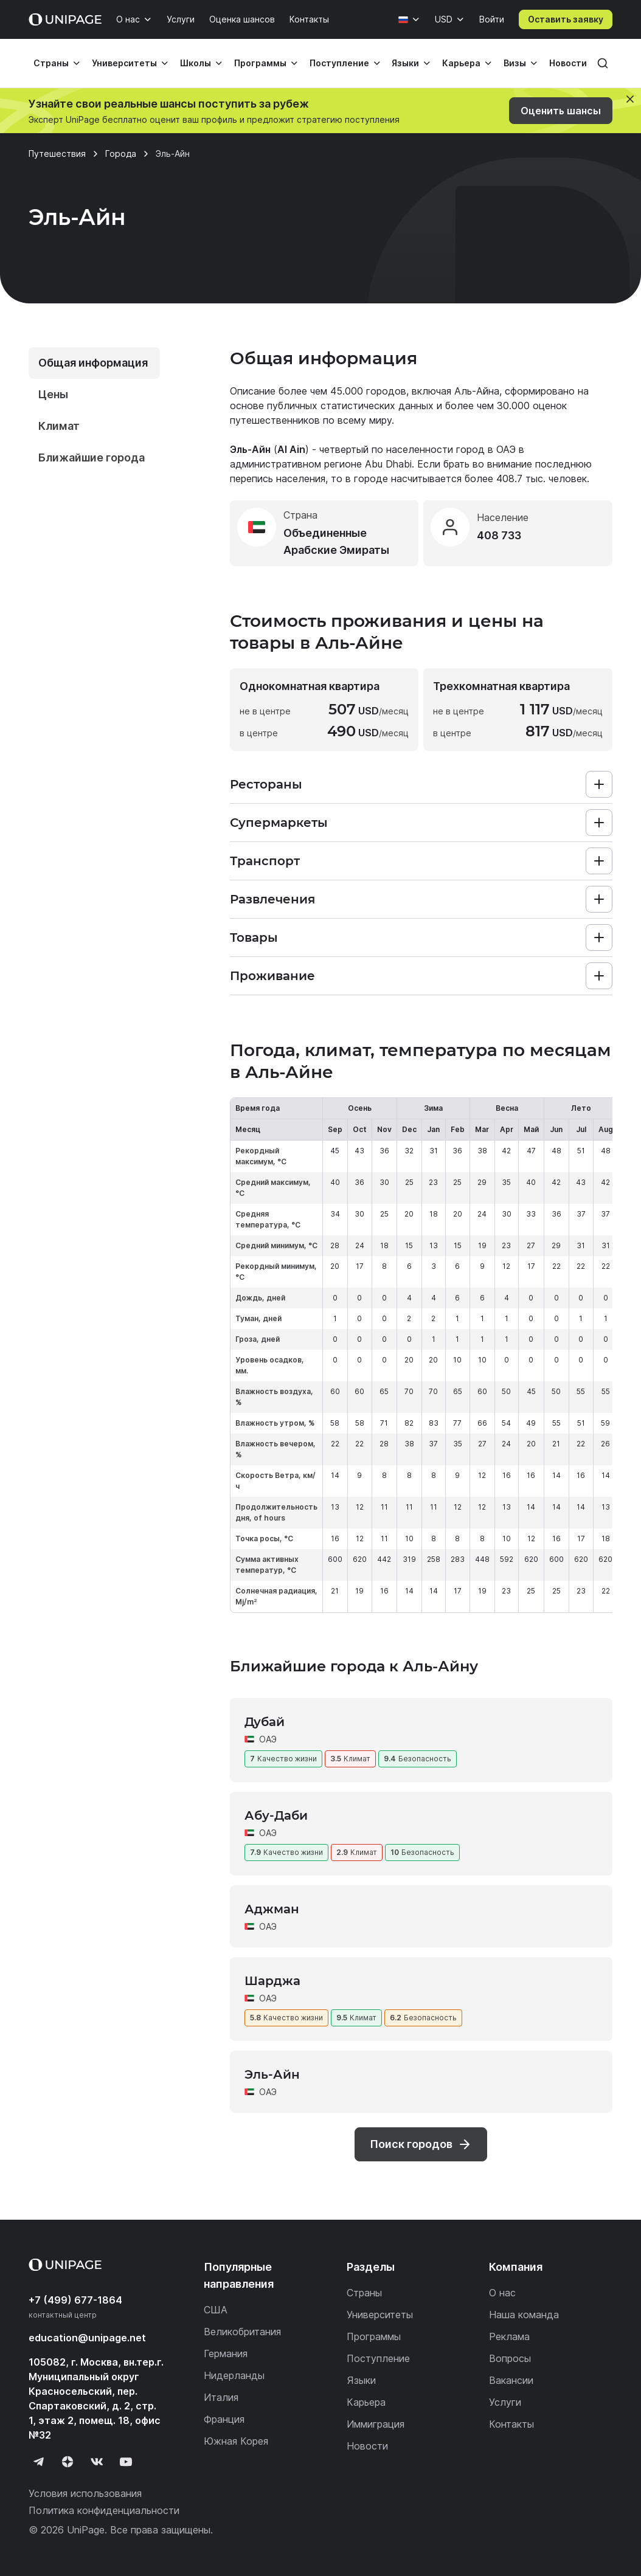  I want to click on Условия использования, so click(85, 2493).